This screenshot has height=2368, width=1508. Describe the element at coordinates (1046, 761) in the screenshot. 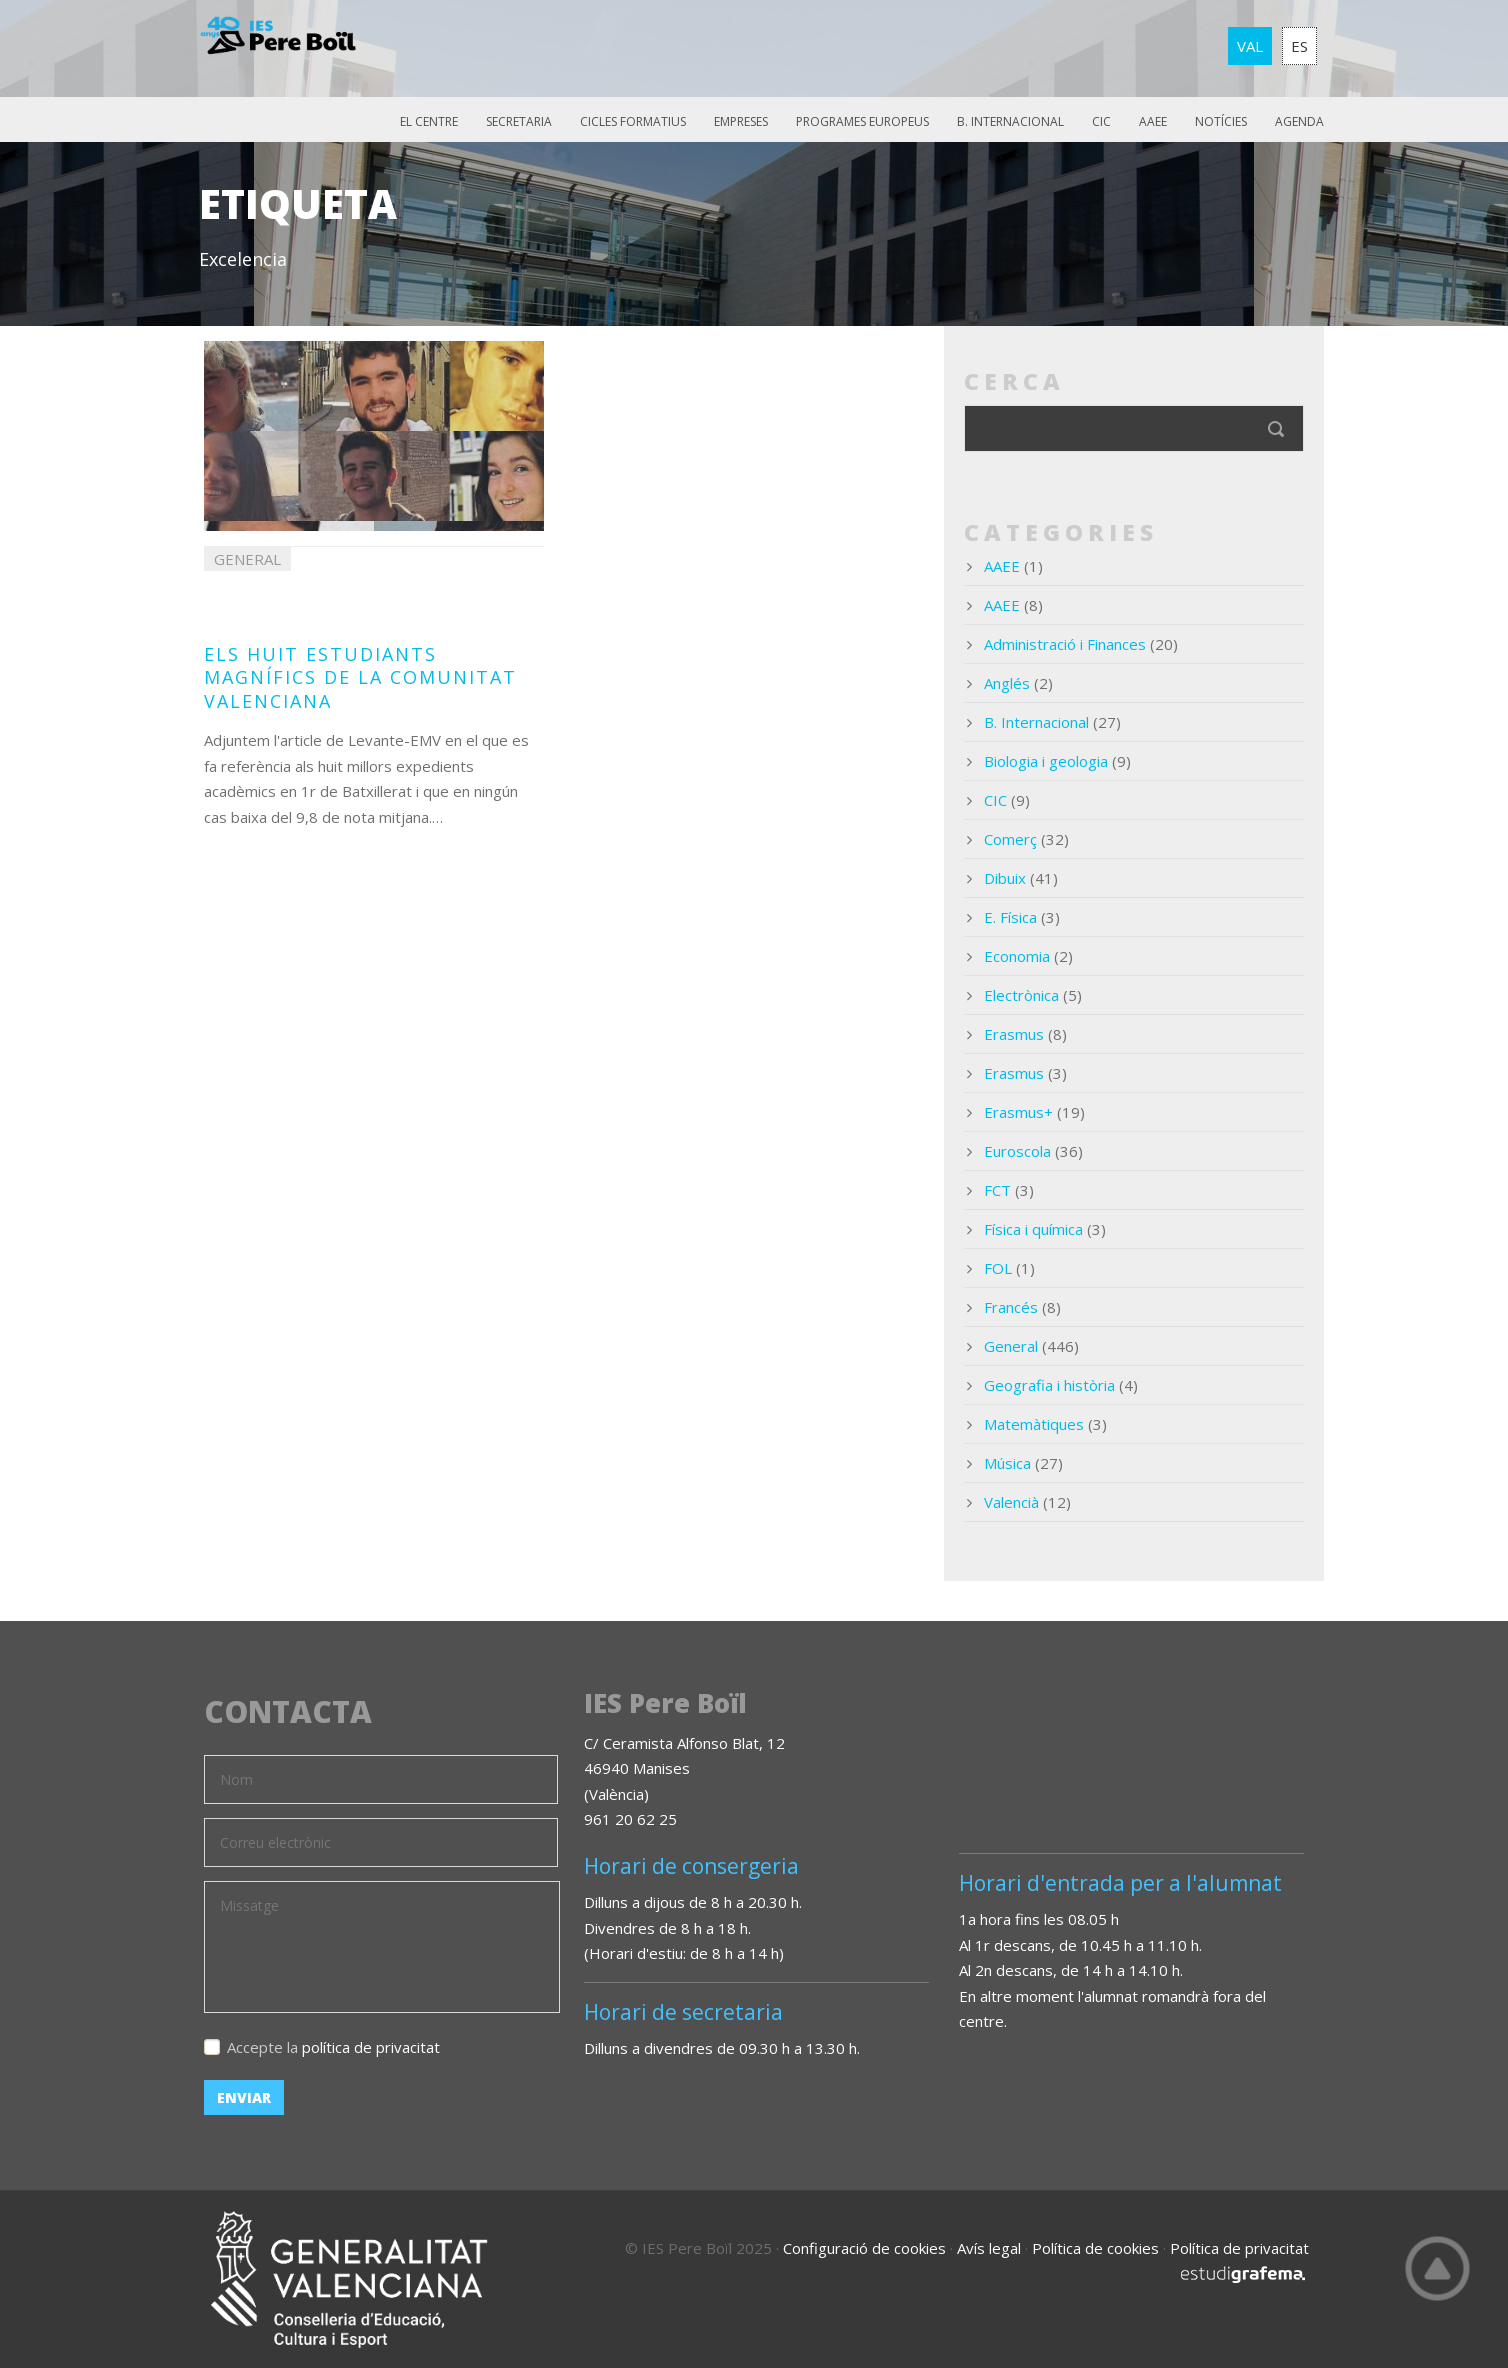

I see `Biologia i geologia` at that location.